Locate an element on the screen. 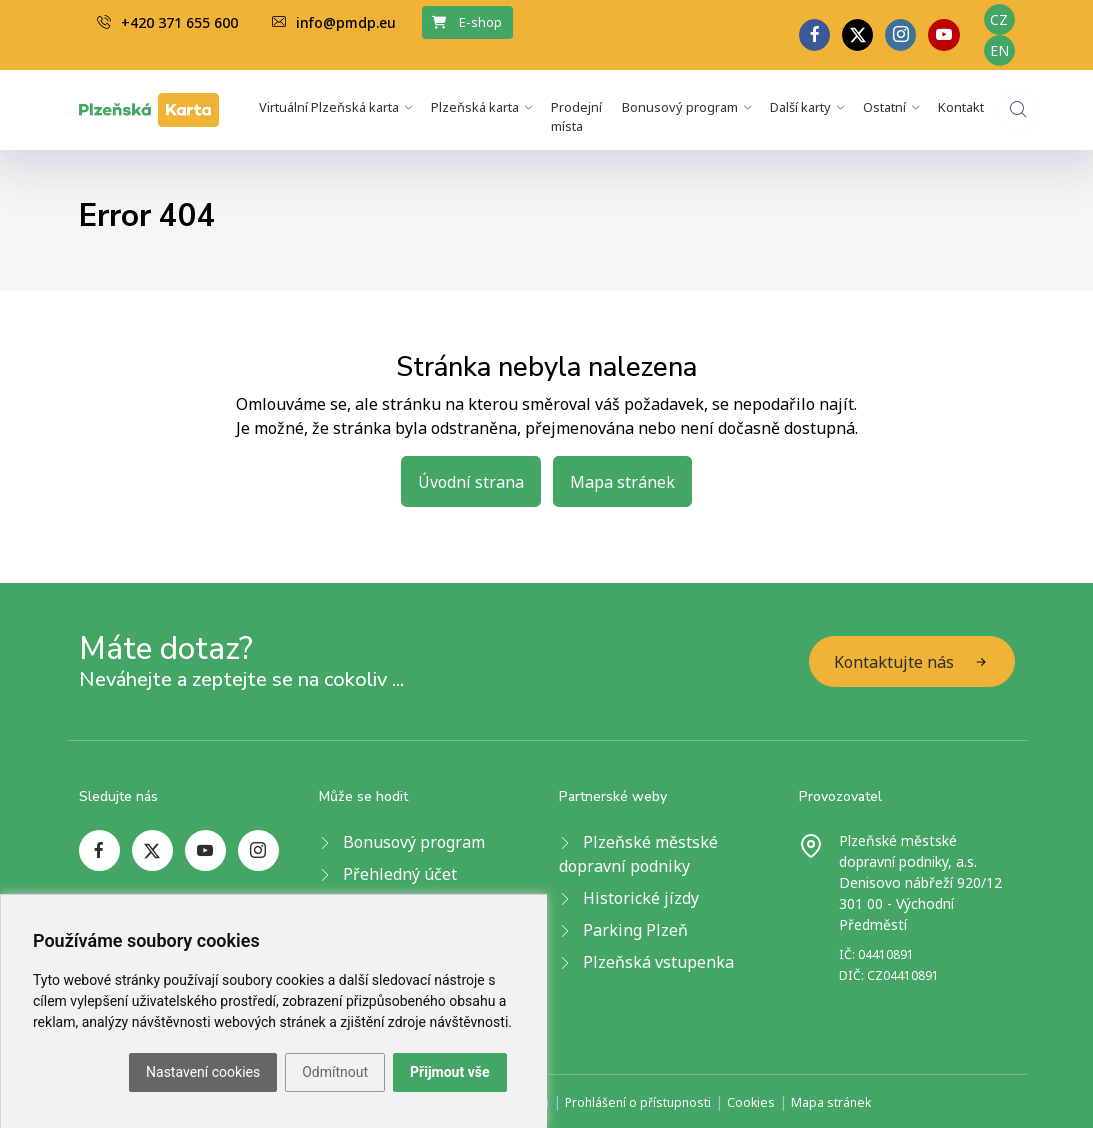 The width and height of the screenshot is (1093, 1128). Kontakt is located at coordinates (961, 107).